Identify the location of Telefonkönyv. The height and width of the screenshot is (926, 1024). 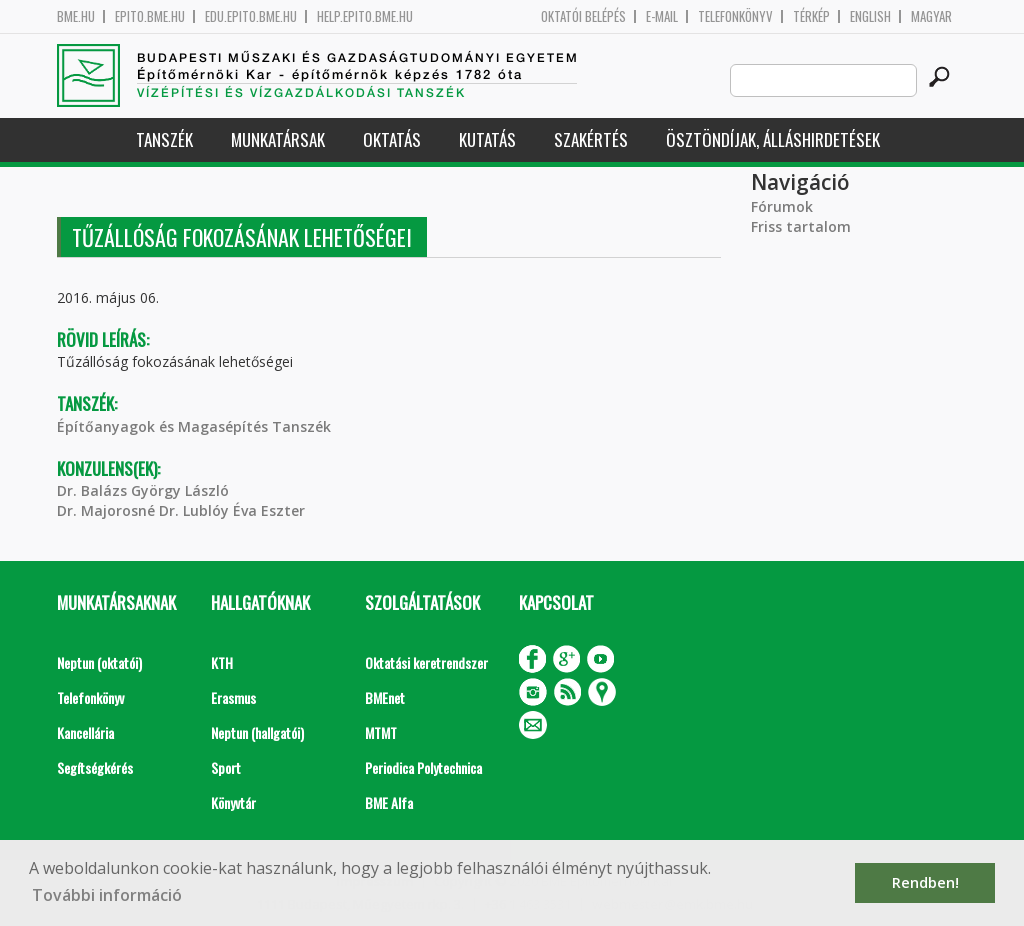
(735, 16).